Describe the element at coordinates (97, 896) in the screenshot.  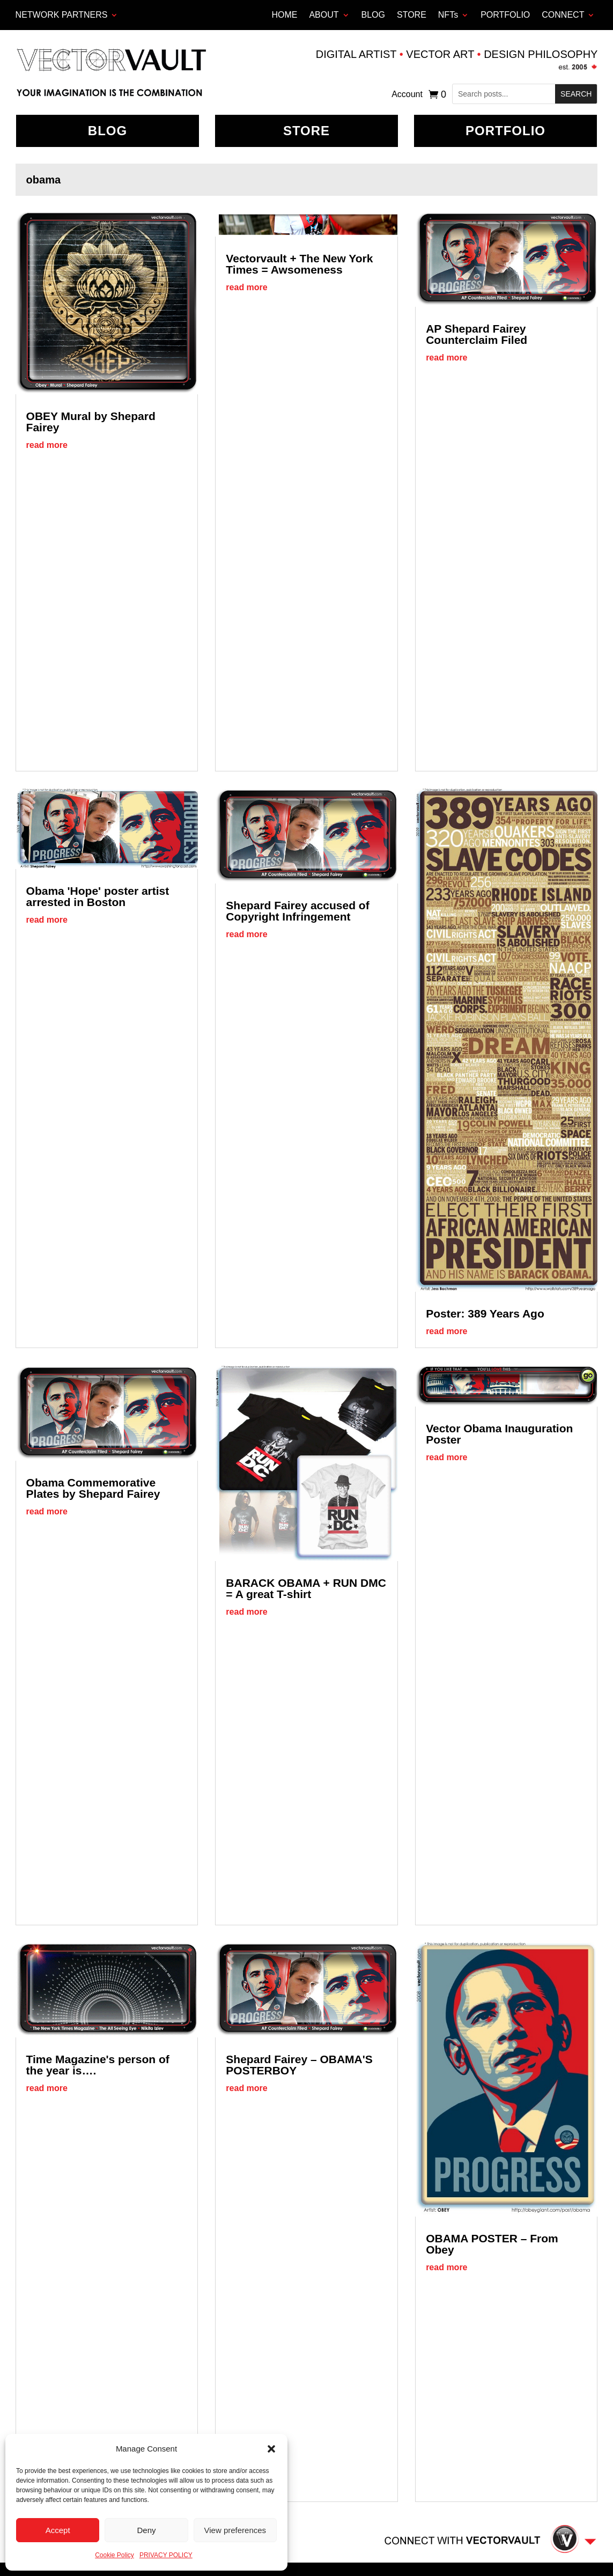
I see `Obama 'Hope' poster artist arrested in Boston` at that location.